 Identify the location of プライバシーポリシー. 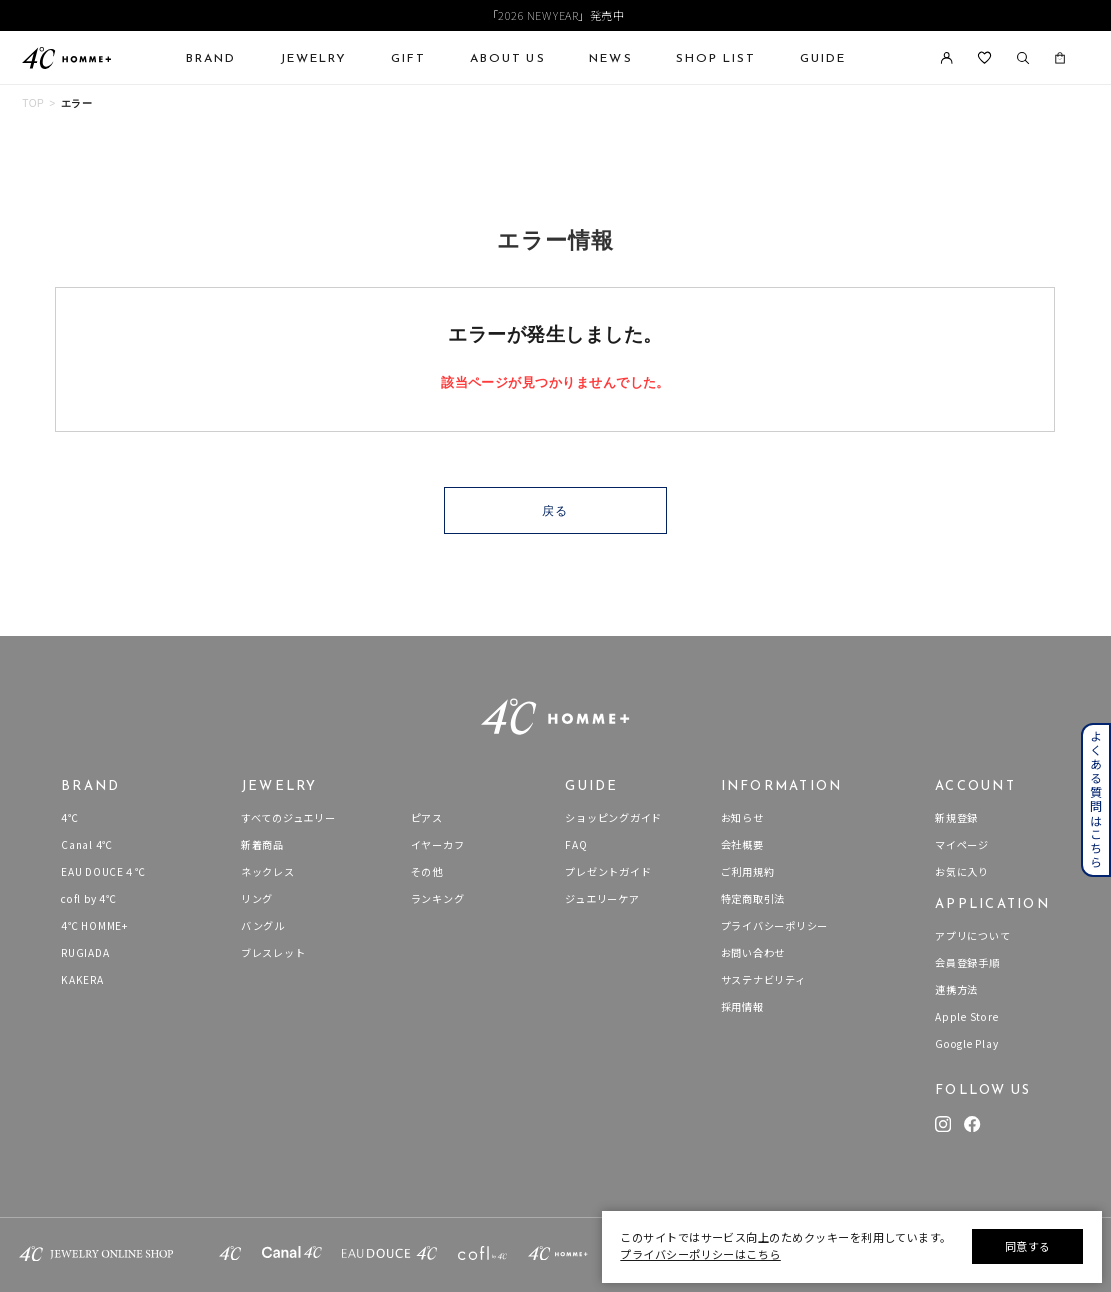
(775, 925).